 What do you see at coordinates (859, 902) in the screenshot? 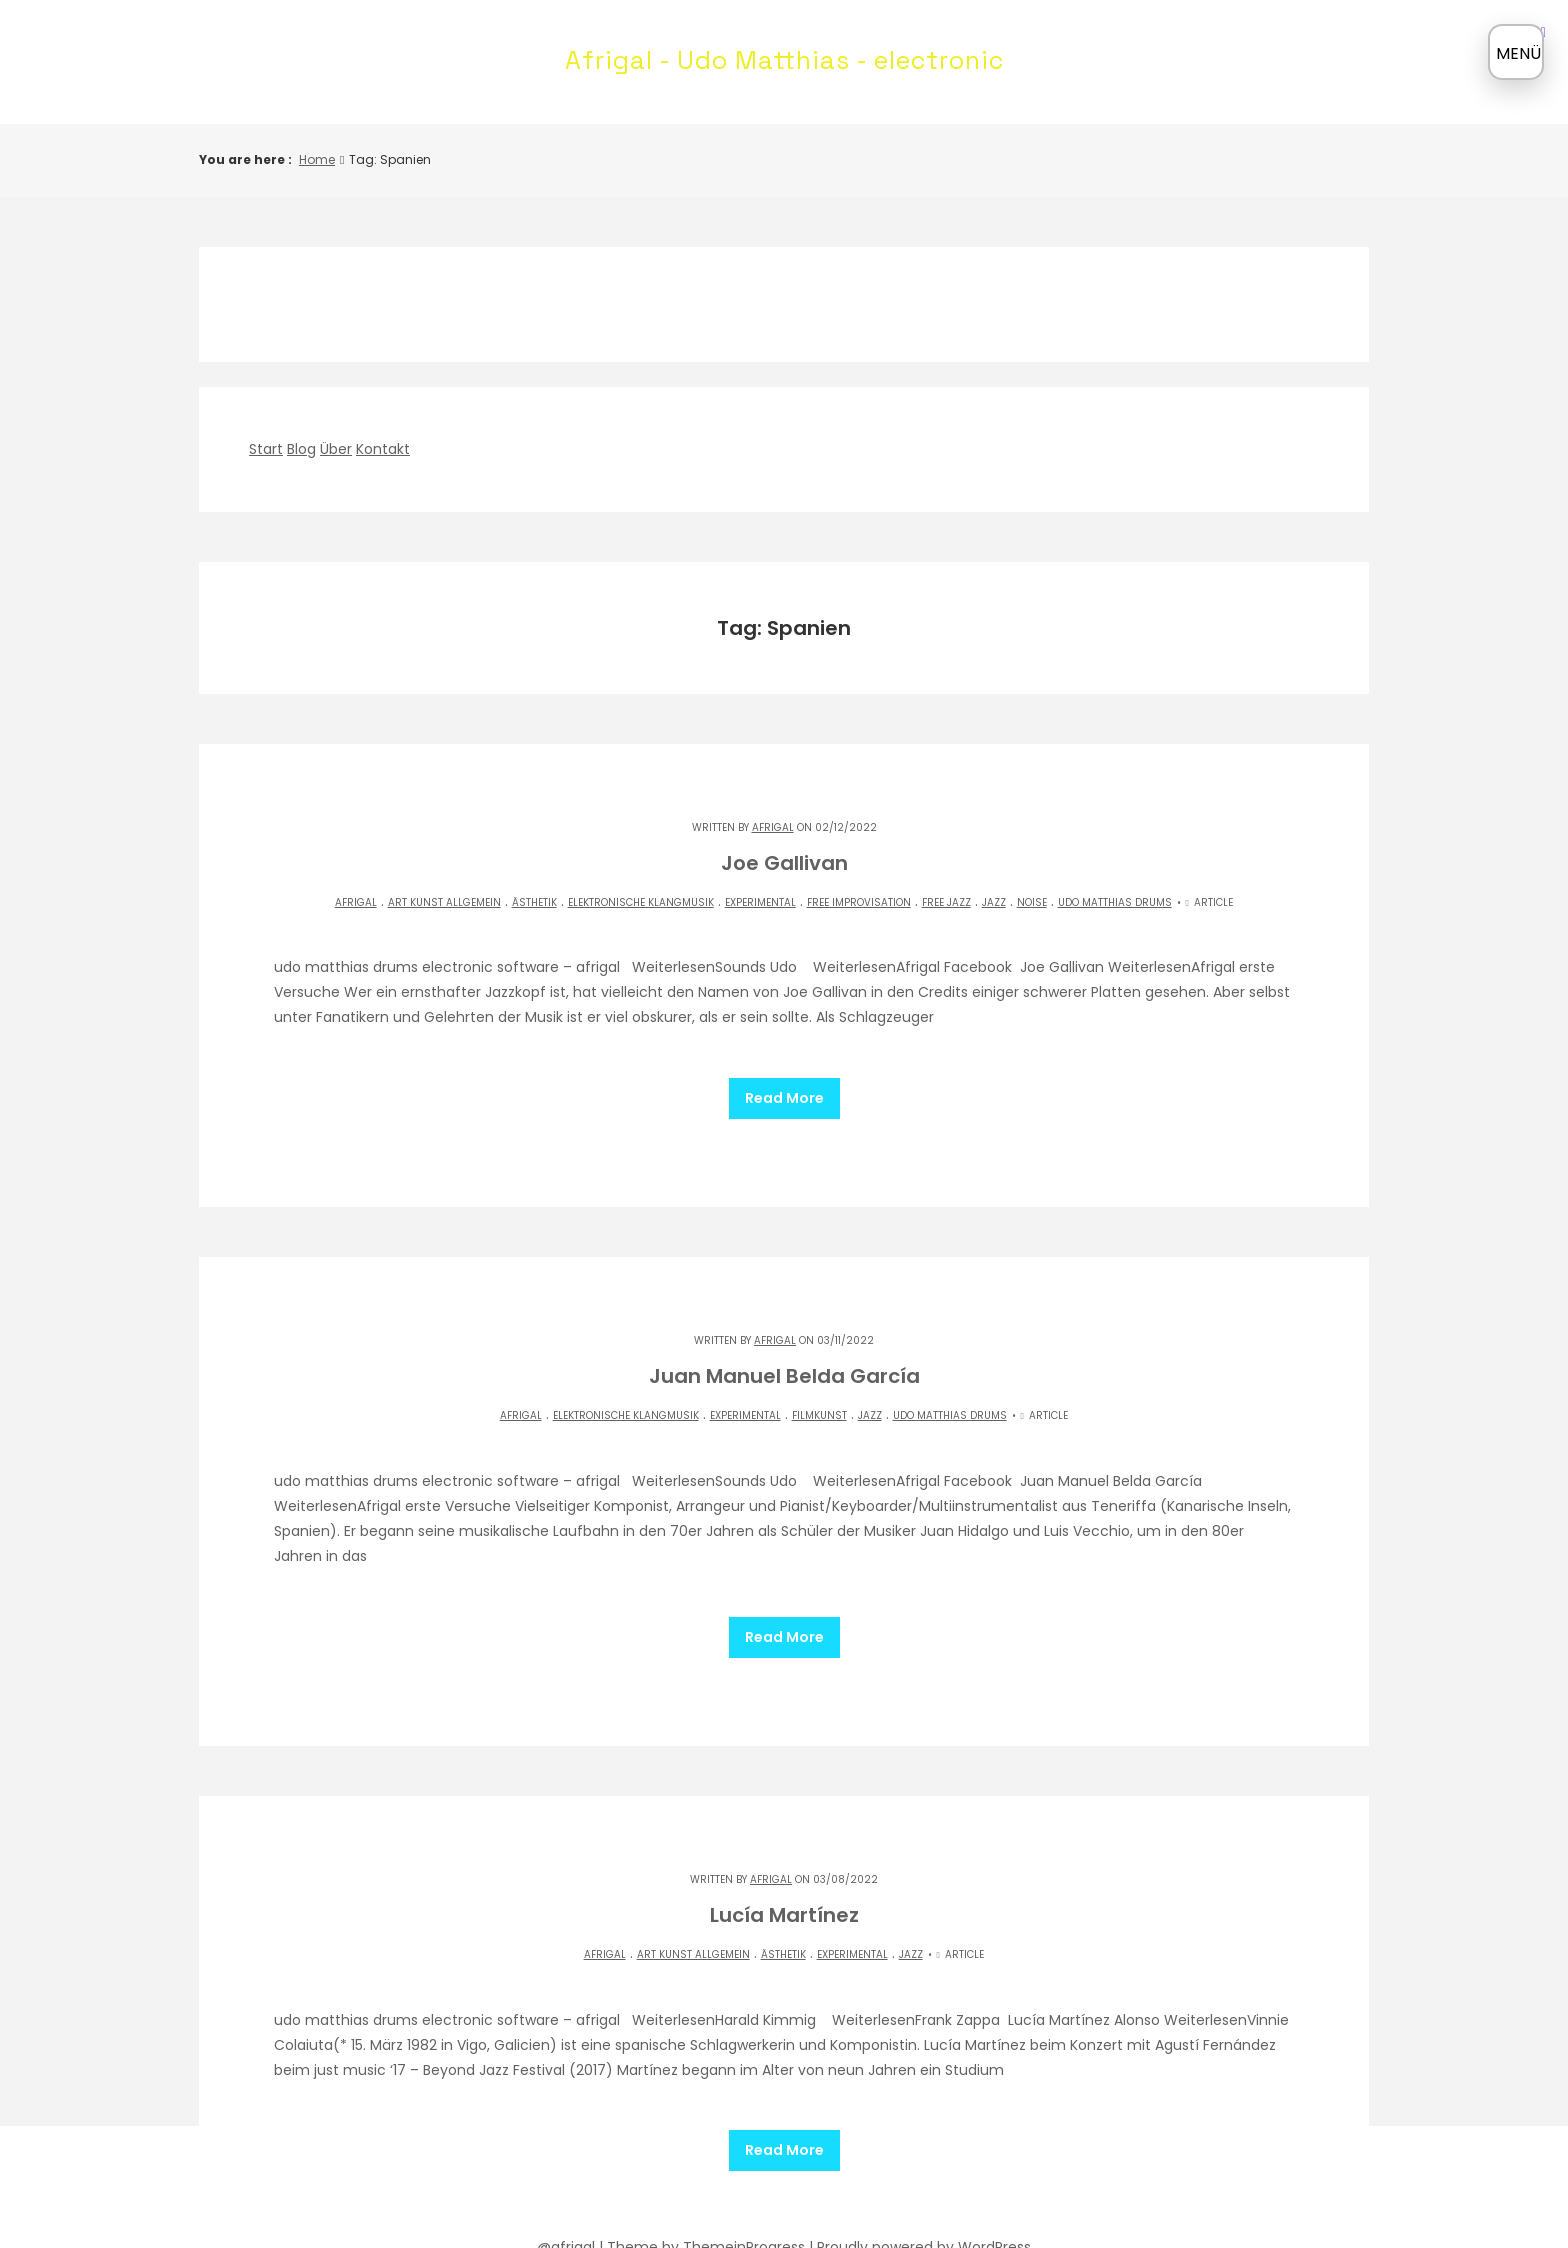
I see `Free Improvisation` at bounding box center [859, 902].